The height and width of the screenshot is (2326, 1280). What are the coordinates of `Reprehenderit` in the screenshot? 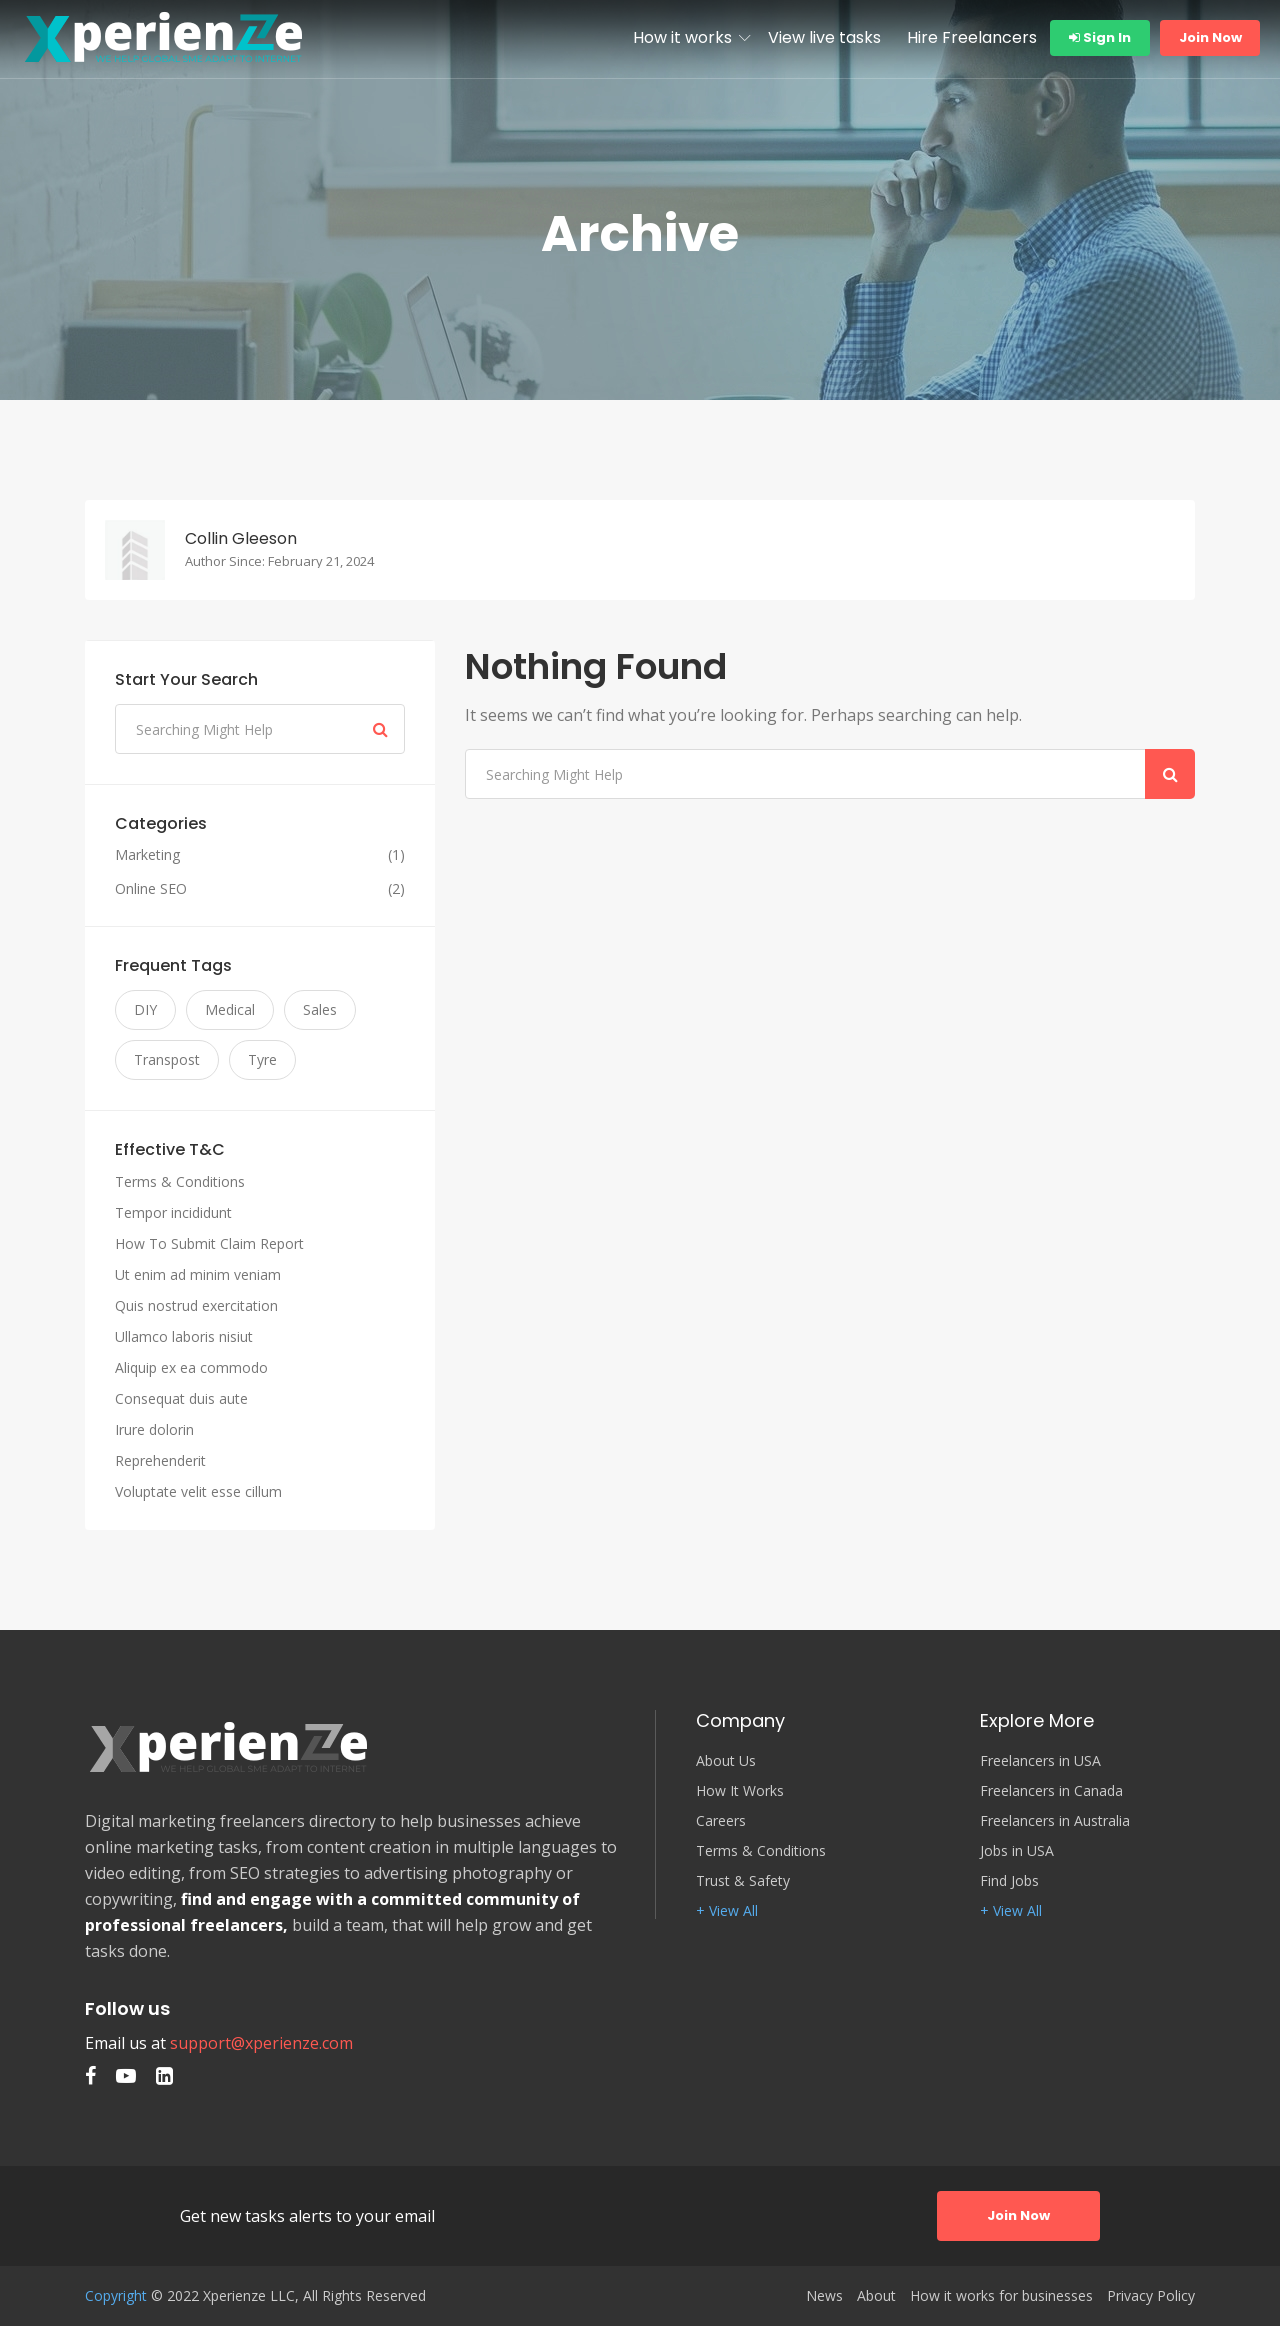 It's located at (160, 1460).